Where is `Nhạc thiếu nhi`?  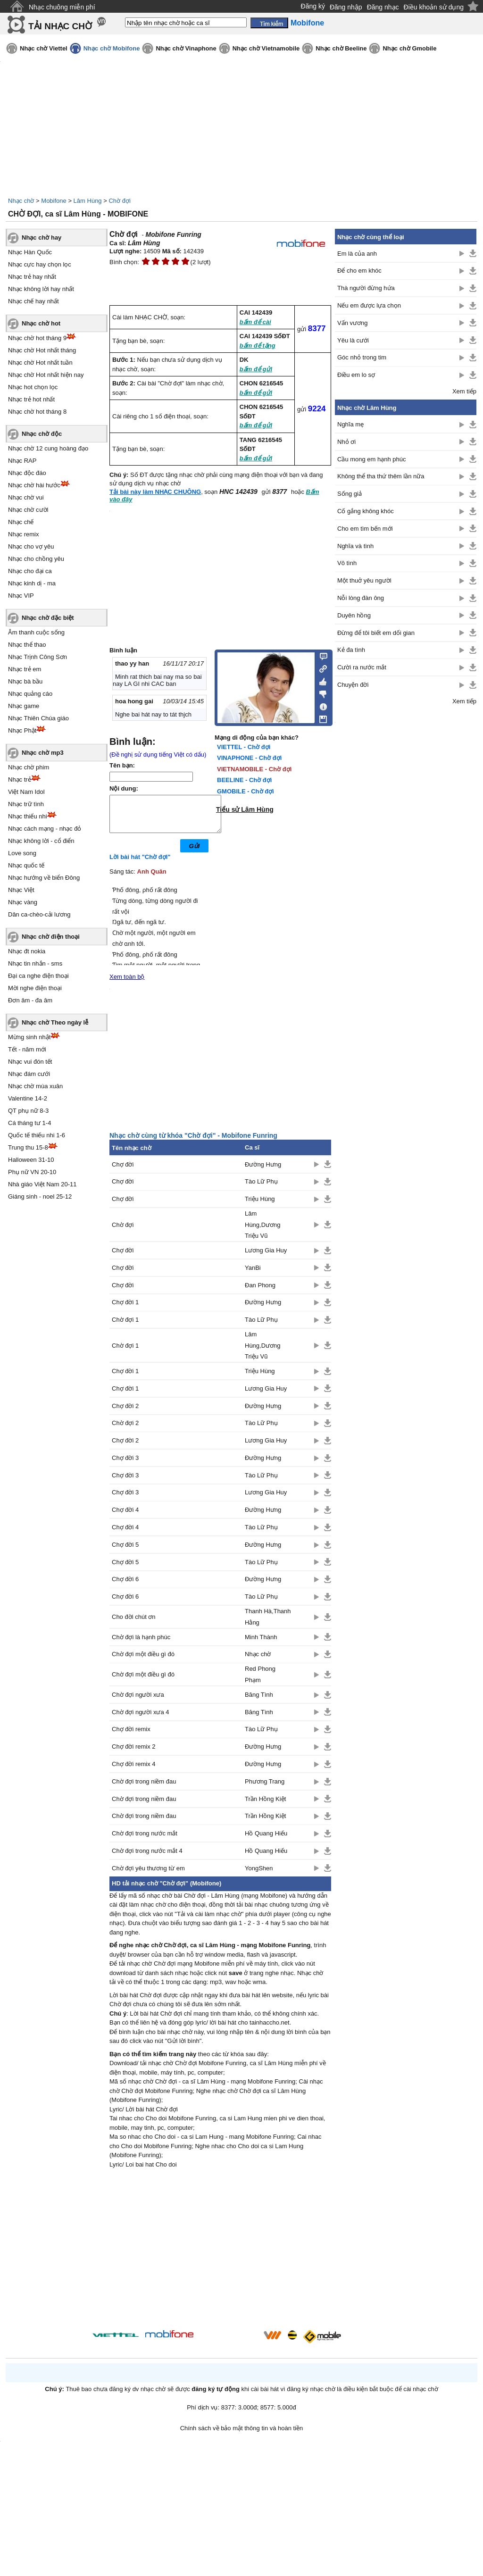
Nhạc thiếu nhi is located at coordinates (27, 816).